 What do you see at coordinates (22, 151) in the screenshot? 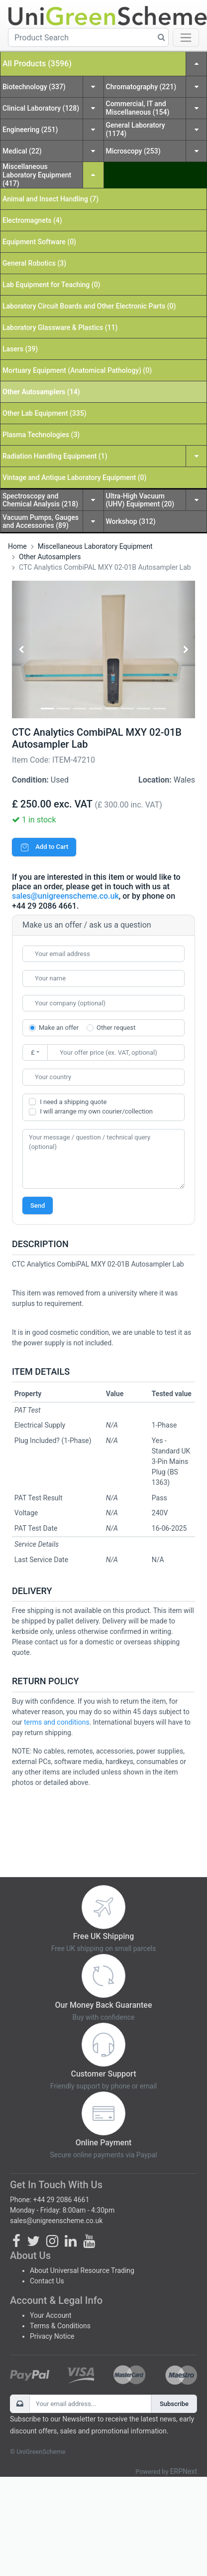
I see `Medical (22)` at bounding box center [22, 151].